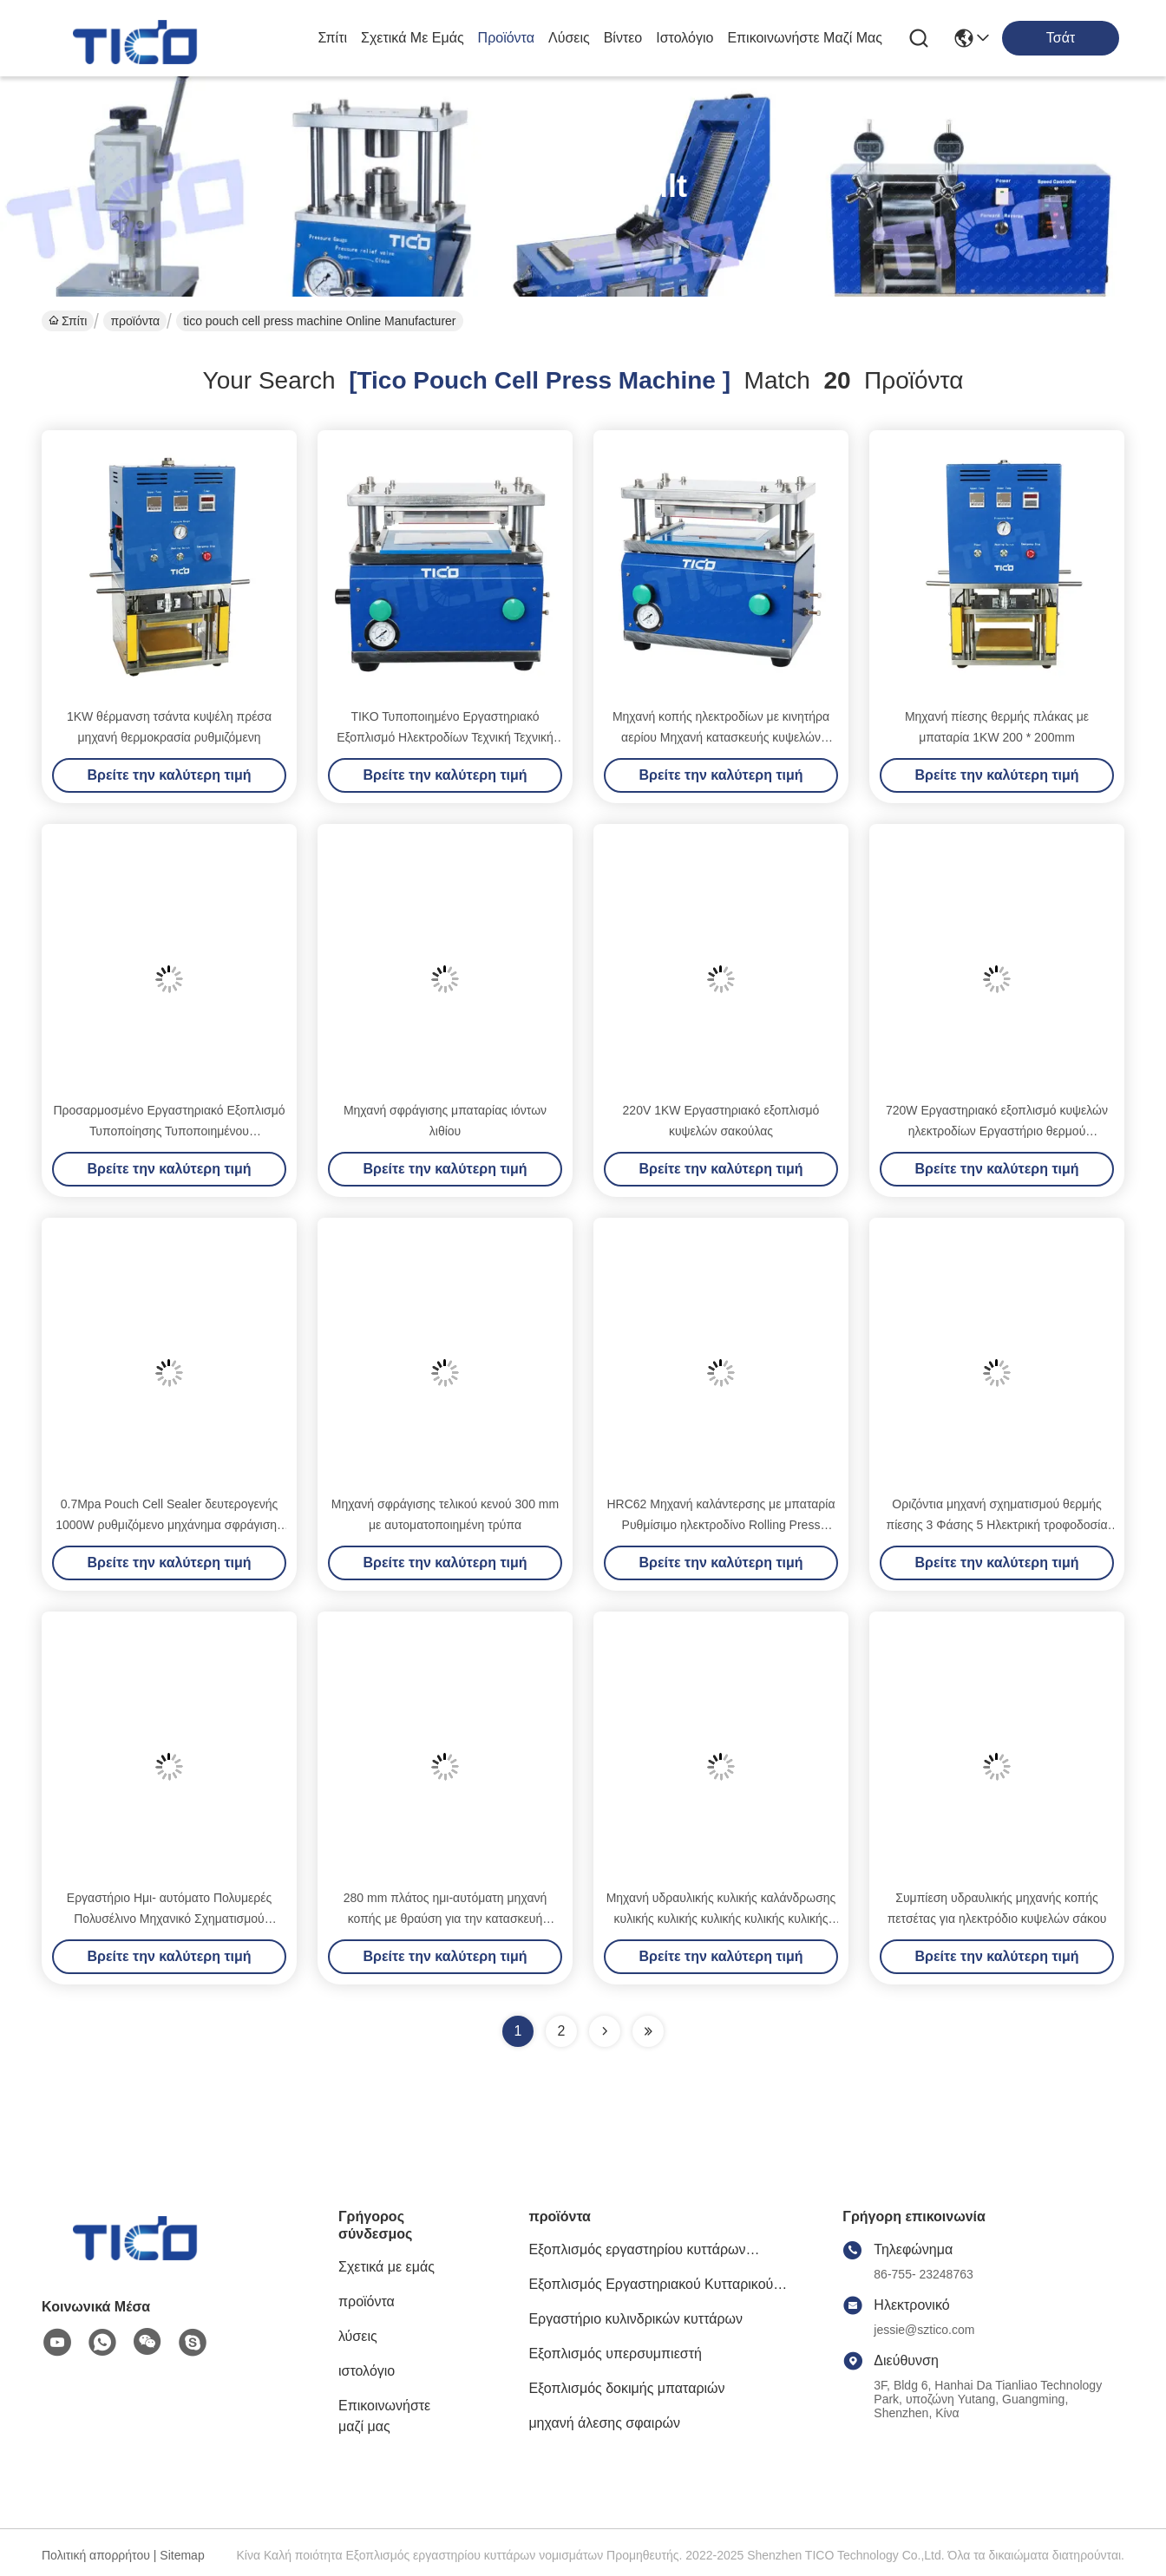 The width and height of the screenshot is (1166, 2576). I want to click on 280 mm πλάτος ημι-αυτόματη μηχανή κοπής με θραύση για την κατασκευή ηλεκτροδίων πολυμερούς κυψέλης, so click(445, 1918).